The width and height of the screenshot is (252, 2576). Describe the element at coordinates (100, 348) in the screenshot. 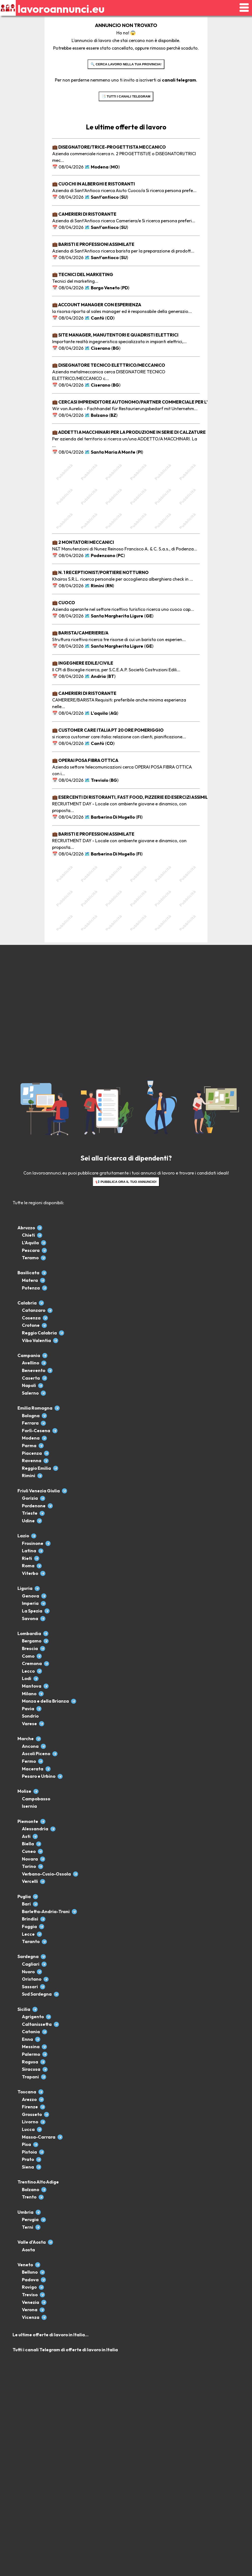

I see `Ciserano` at that location.